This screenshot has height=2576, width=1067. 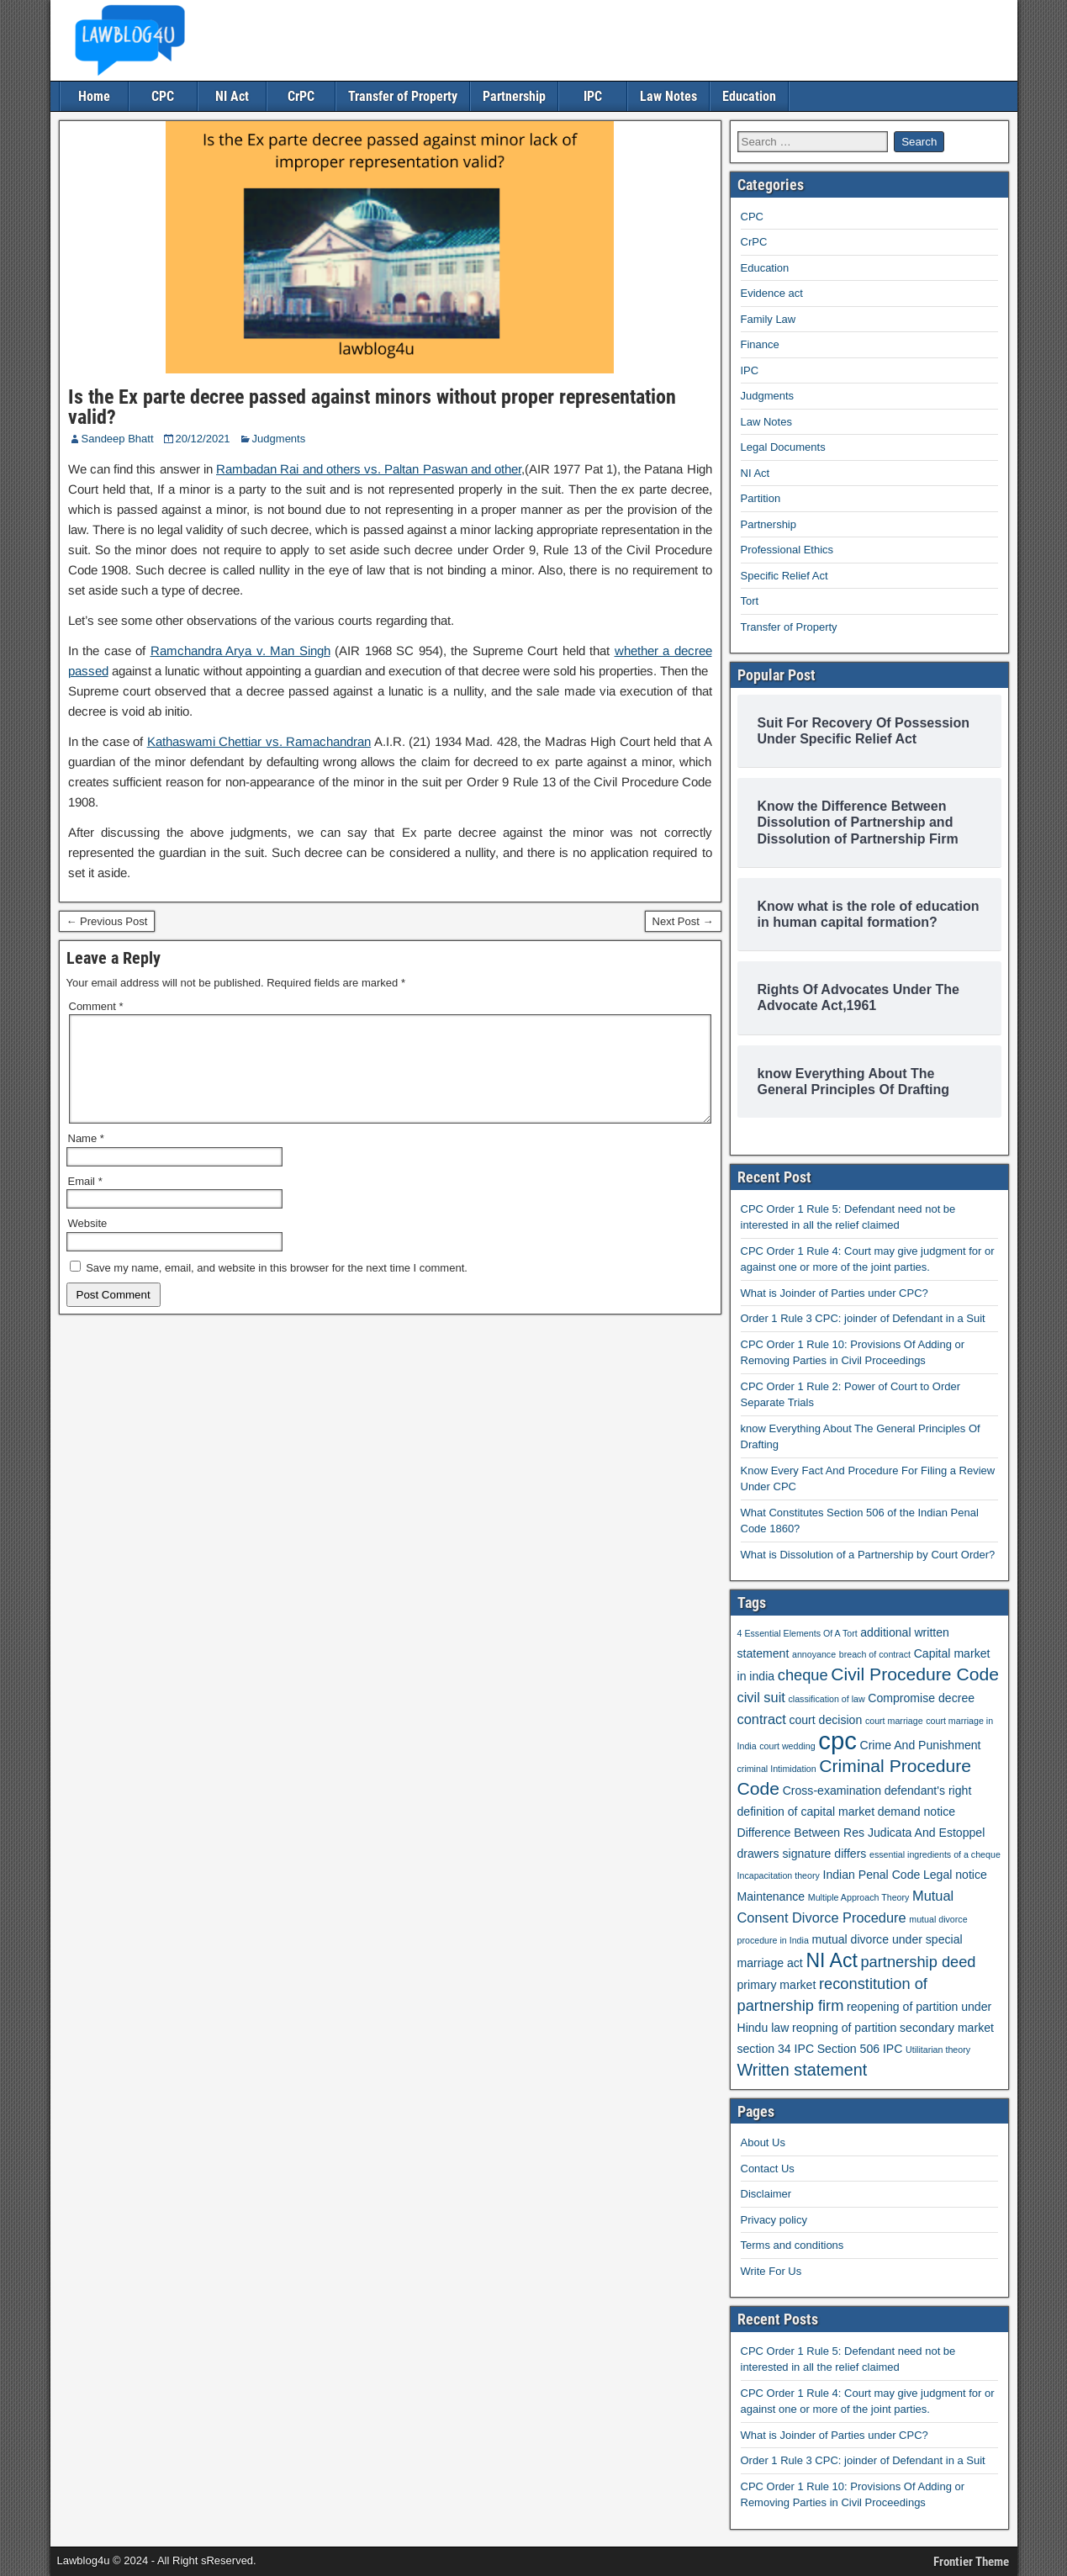 What do you see at coordinates (826, 1699) in the screenshot?
I see `classification of law [classification of law (1 item)]` at bounding box center [826, 1699].